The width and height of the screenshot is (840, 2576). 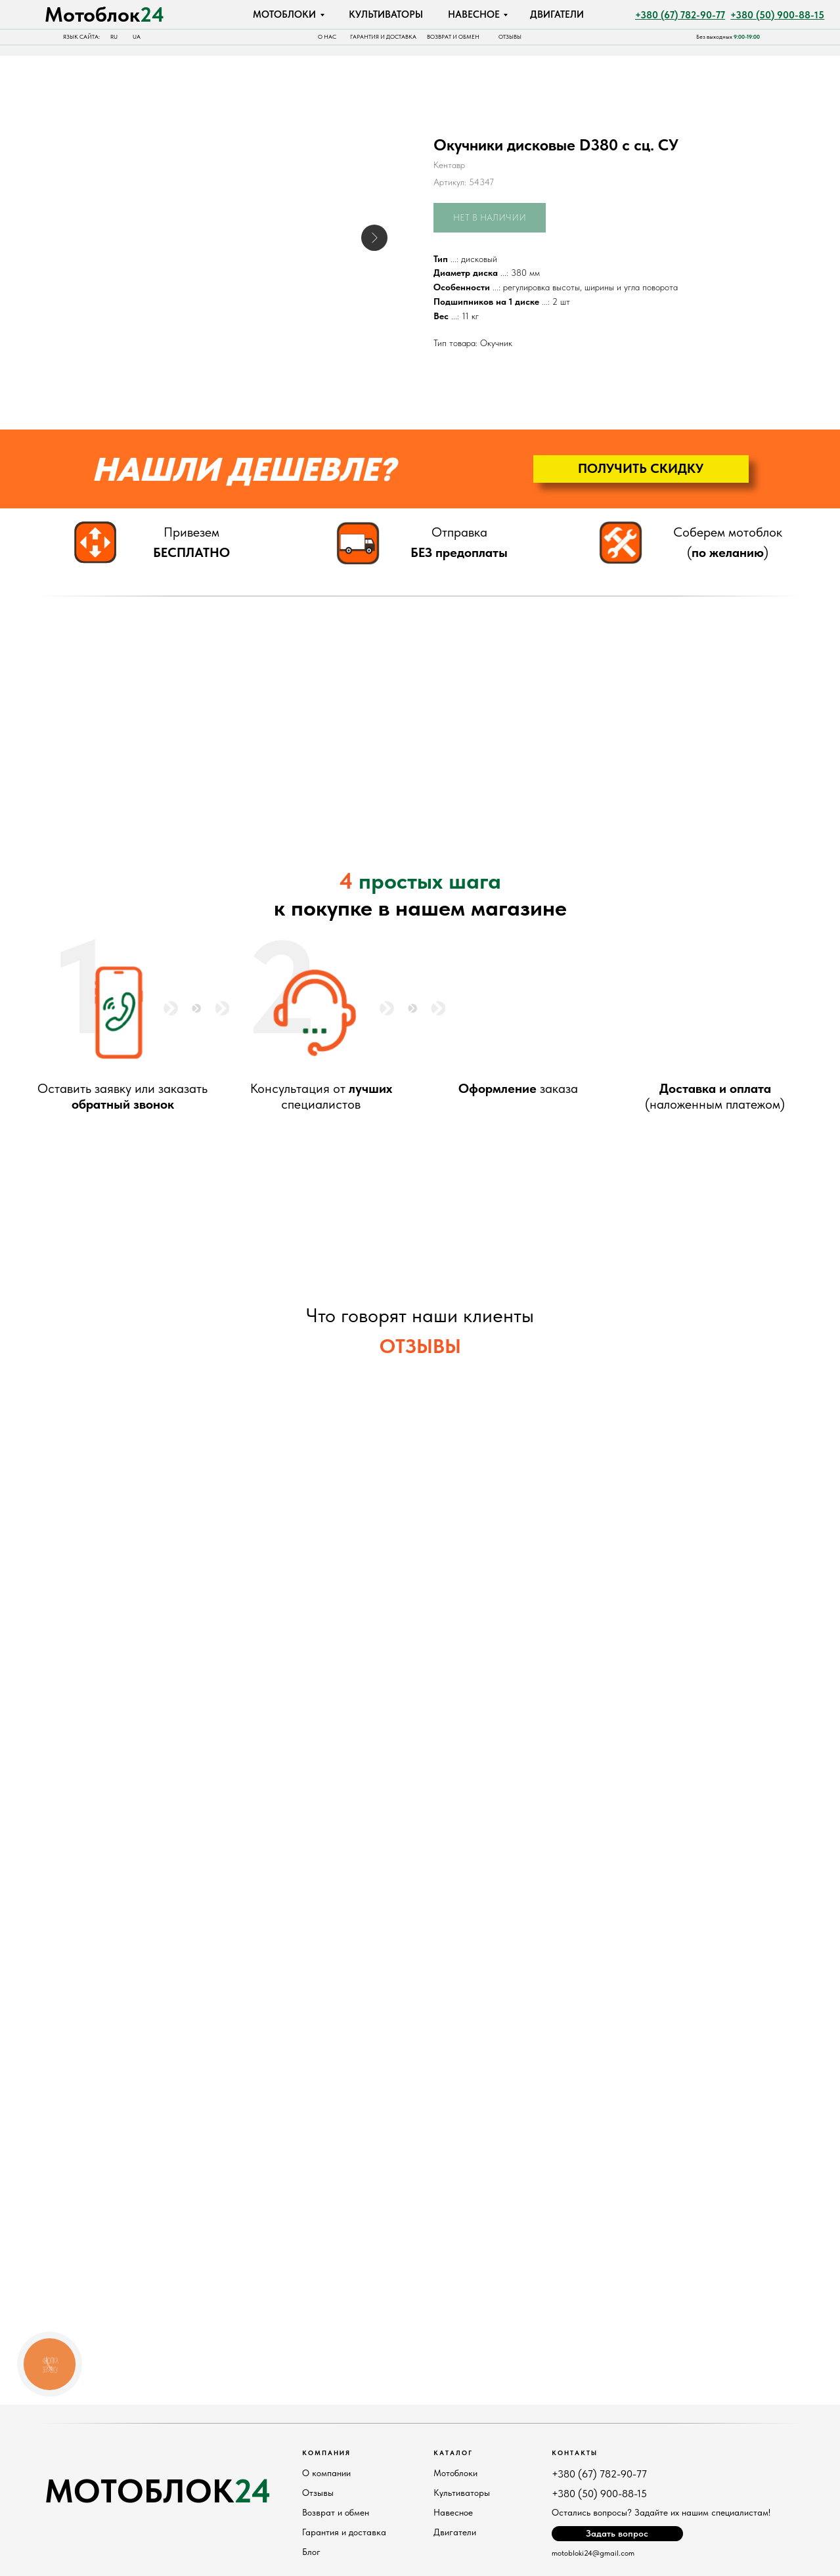 I want to click on [button], so click(x=641, y=469).